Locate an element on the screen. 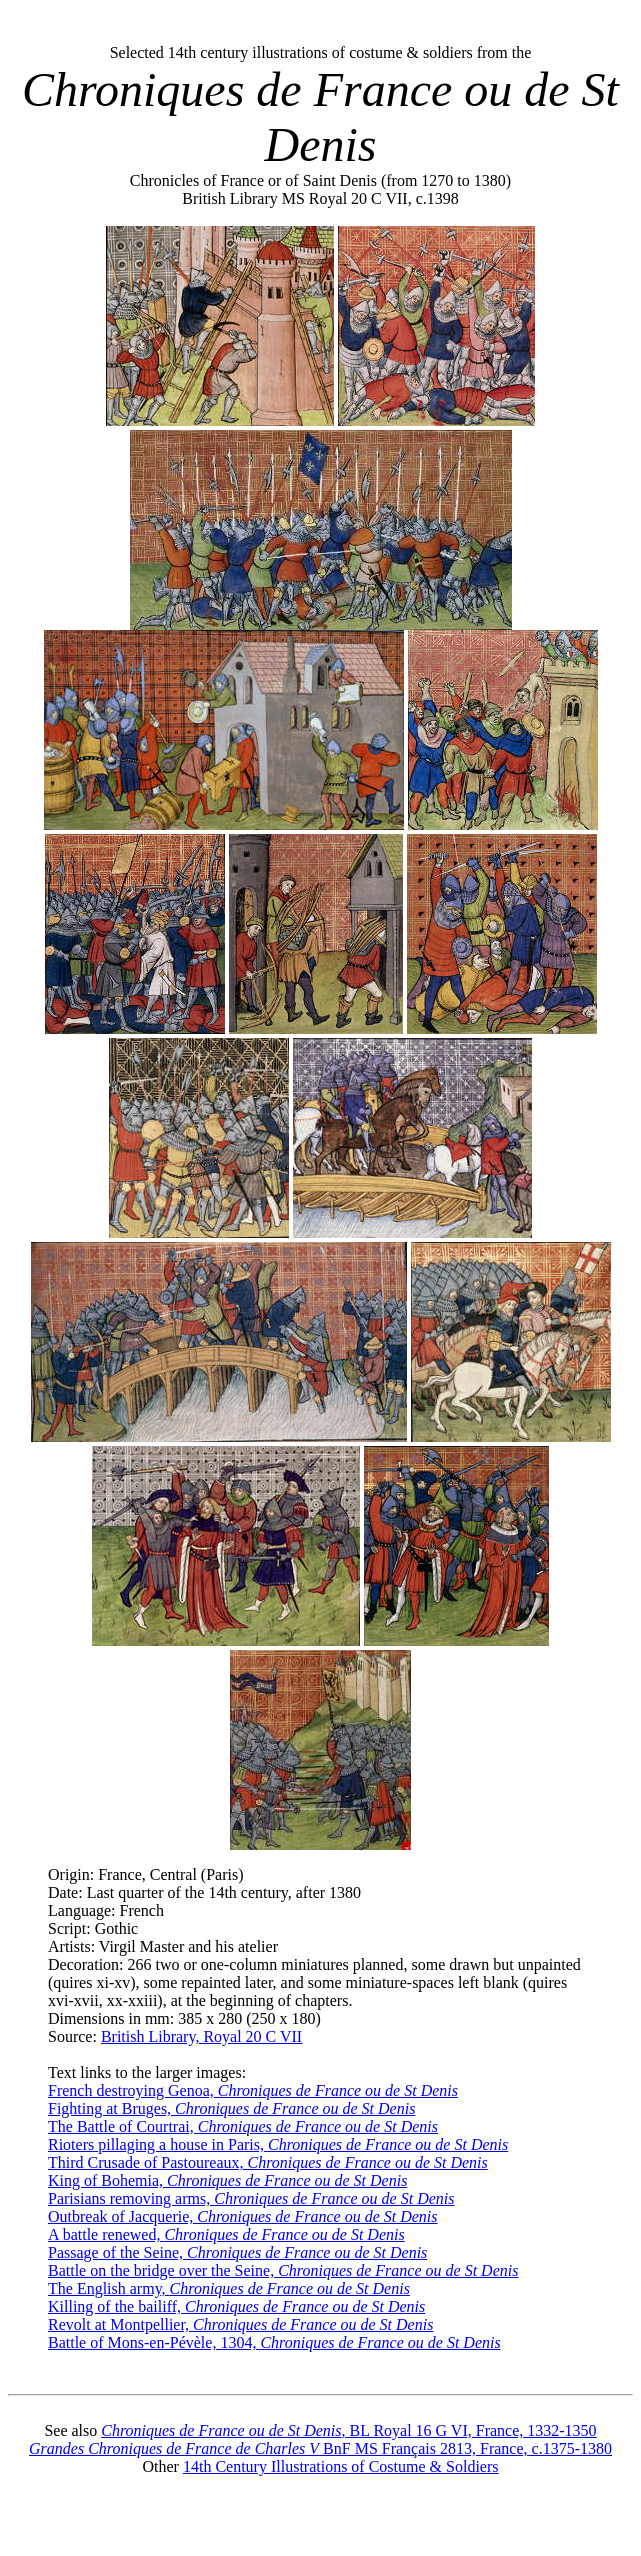 This screenshot has width=641, height=2556. 14th Century Illustrations of Costume & Soldiers is located at coordinates (341, 2466).